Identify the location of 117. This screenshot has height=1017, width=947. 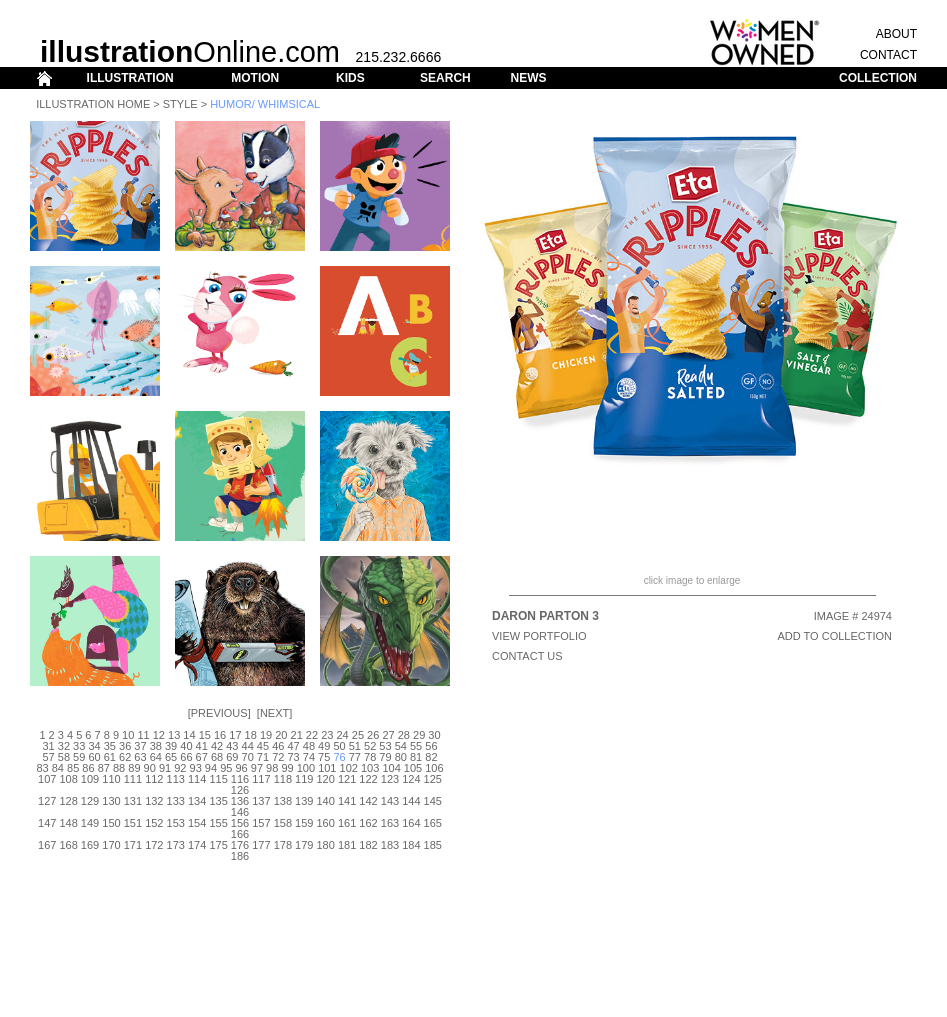
(261, 779).